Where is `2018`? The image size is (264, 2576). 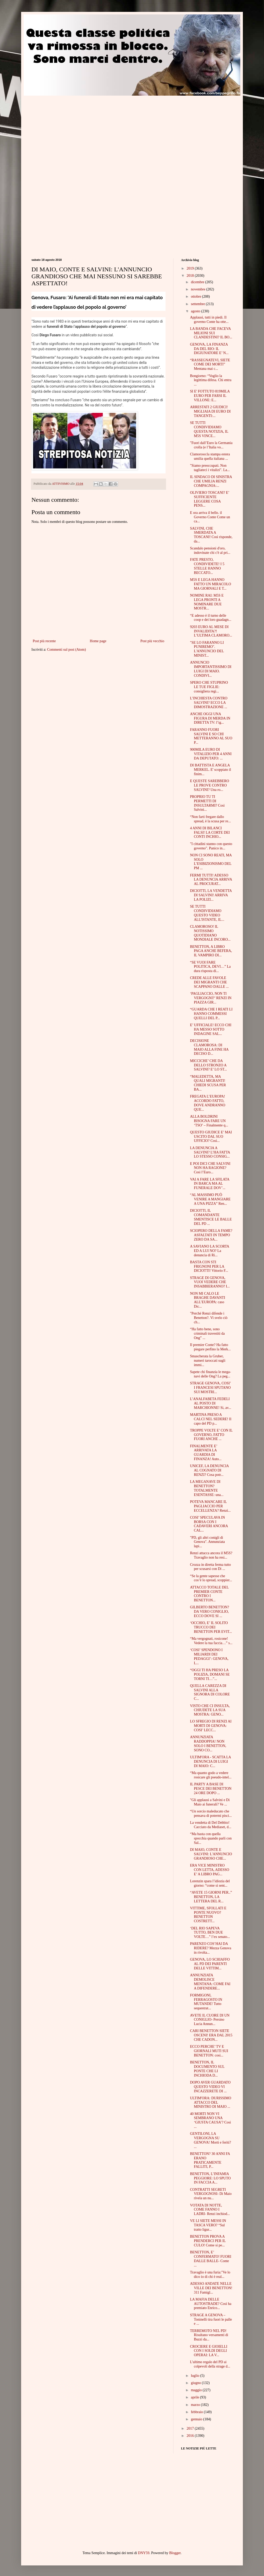
2018 is located at coordinates (191, 276).